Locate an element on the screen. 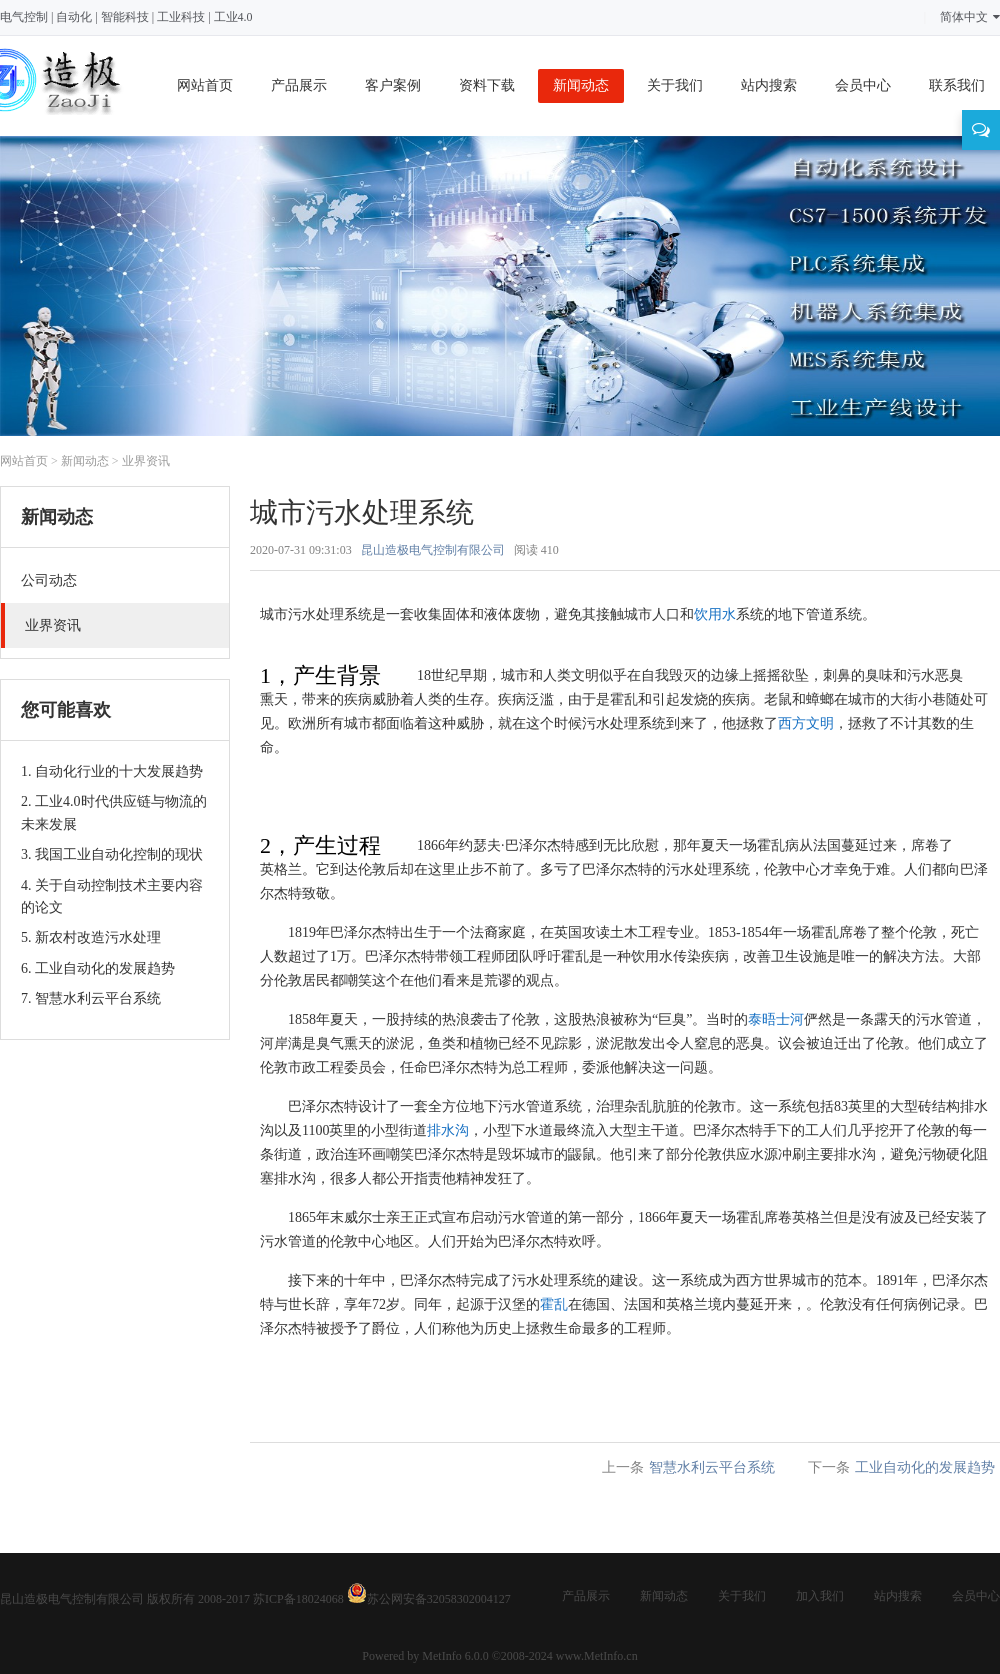  霍乱 is located at coordinates (554, 1304).